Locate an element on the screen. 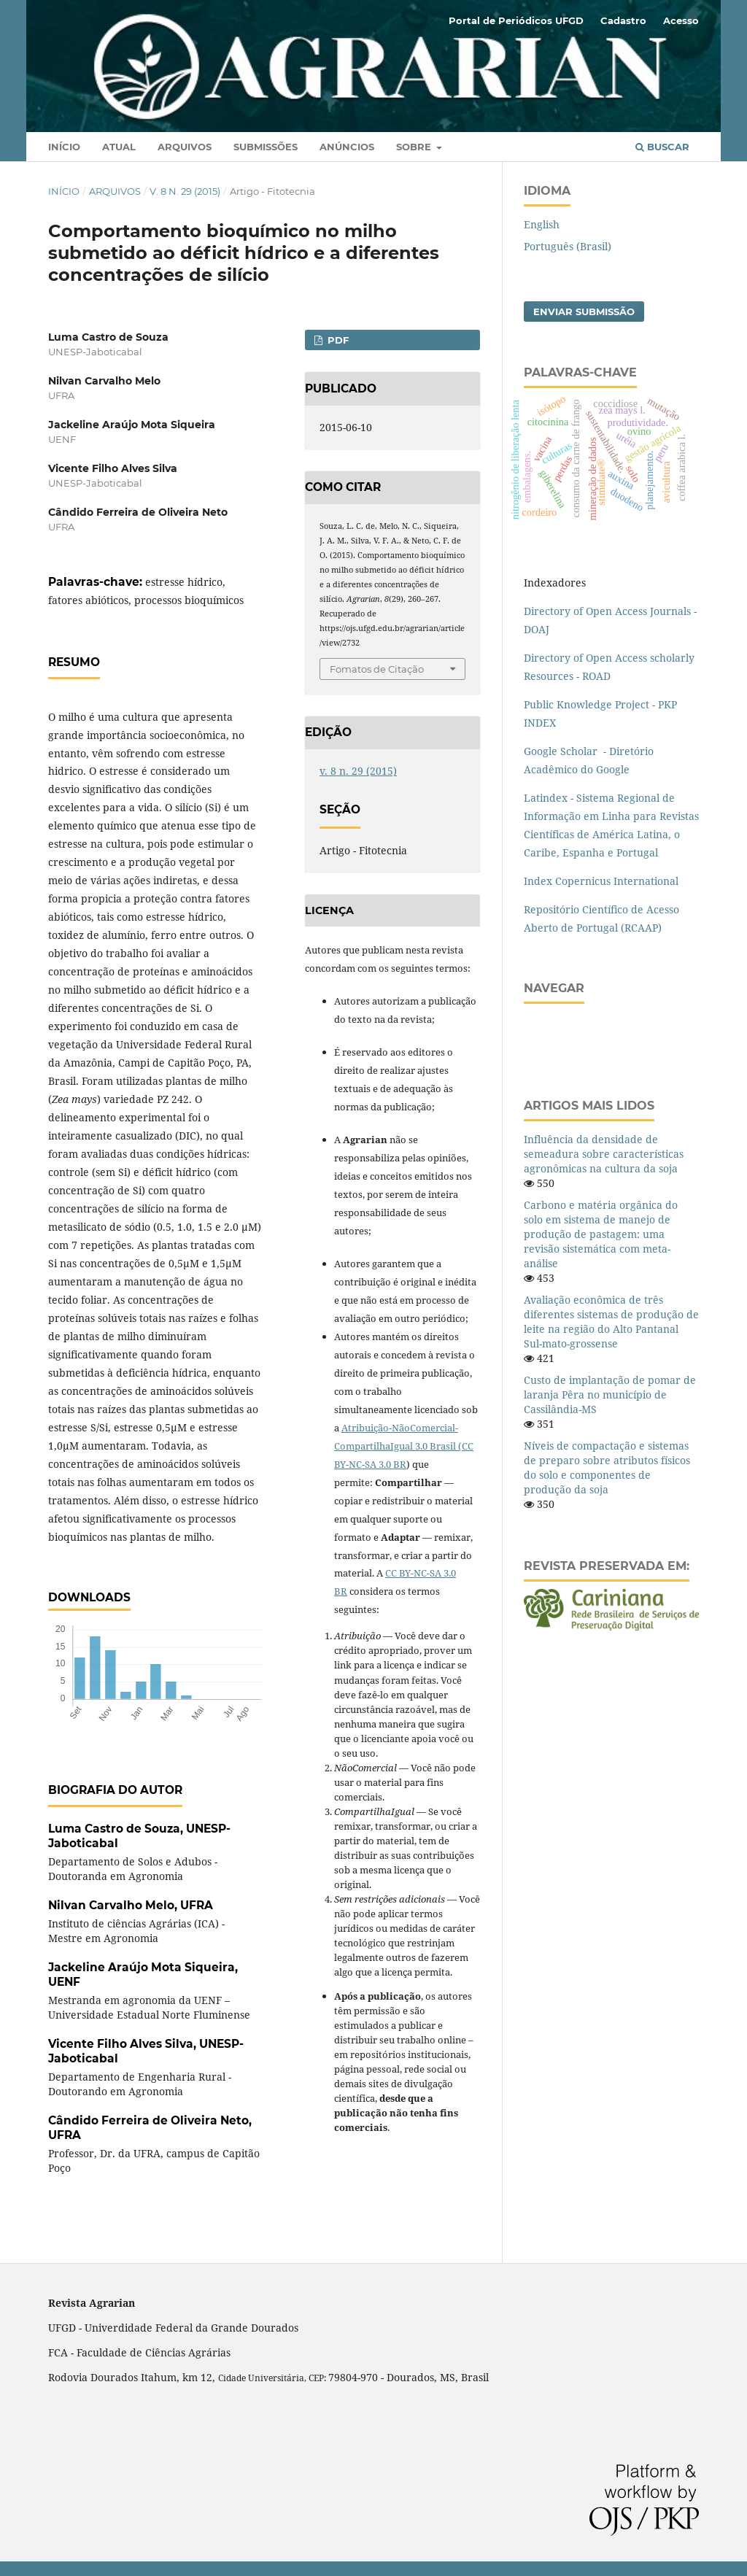 The image size is (747, 2576). Acesso is located at coordinates (681, 20).